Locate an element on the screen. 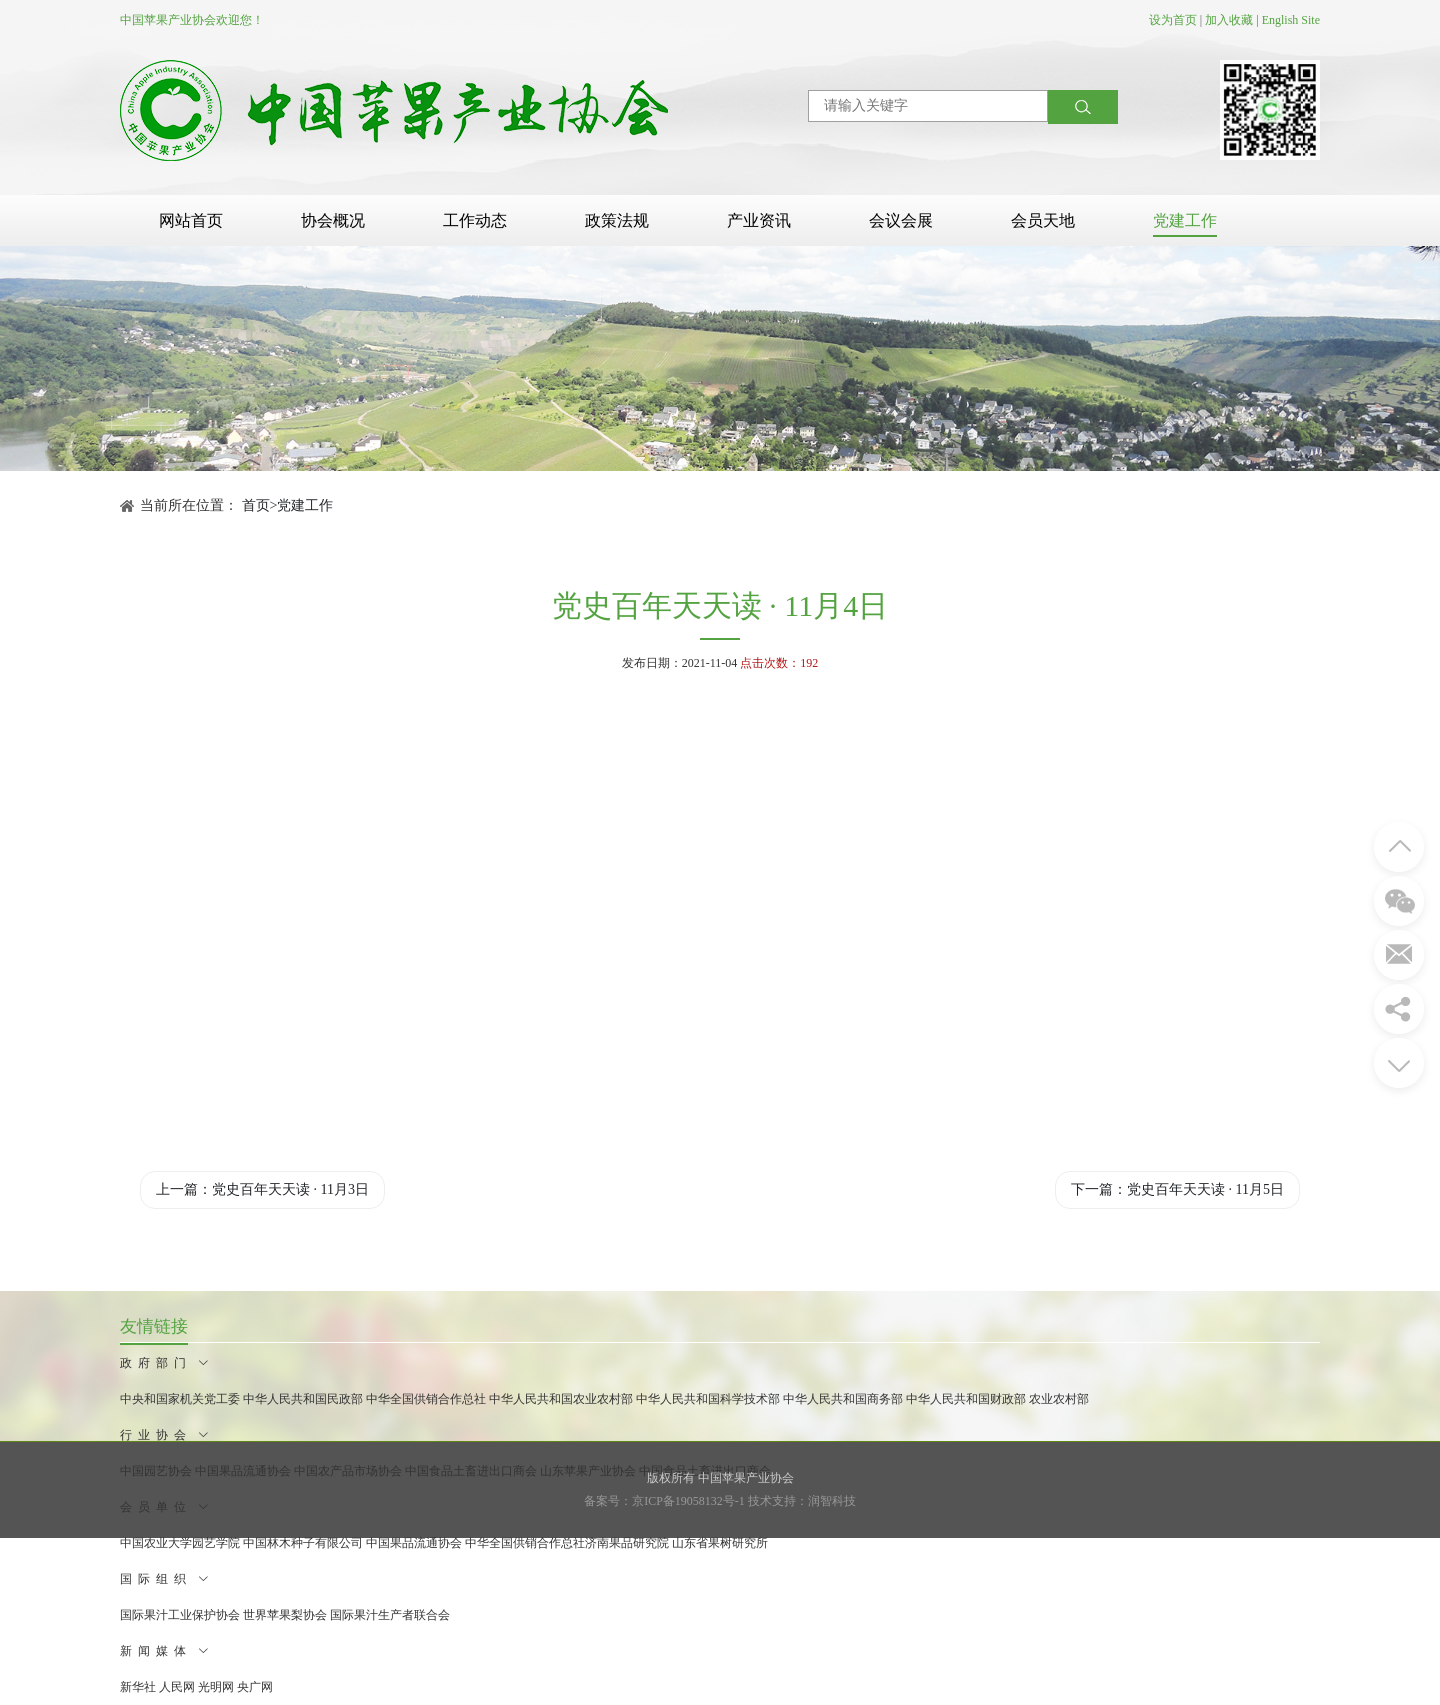 The image size is (1440, 1705). 会员天地 is located at coordinates (1043, 220).